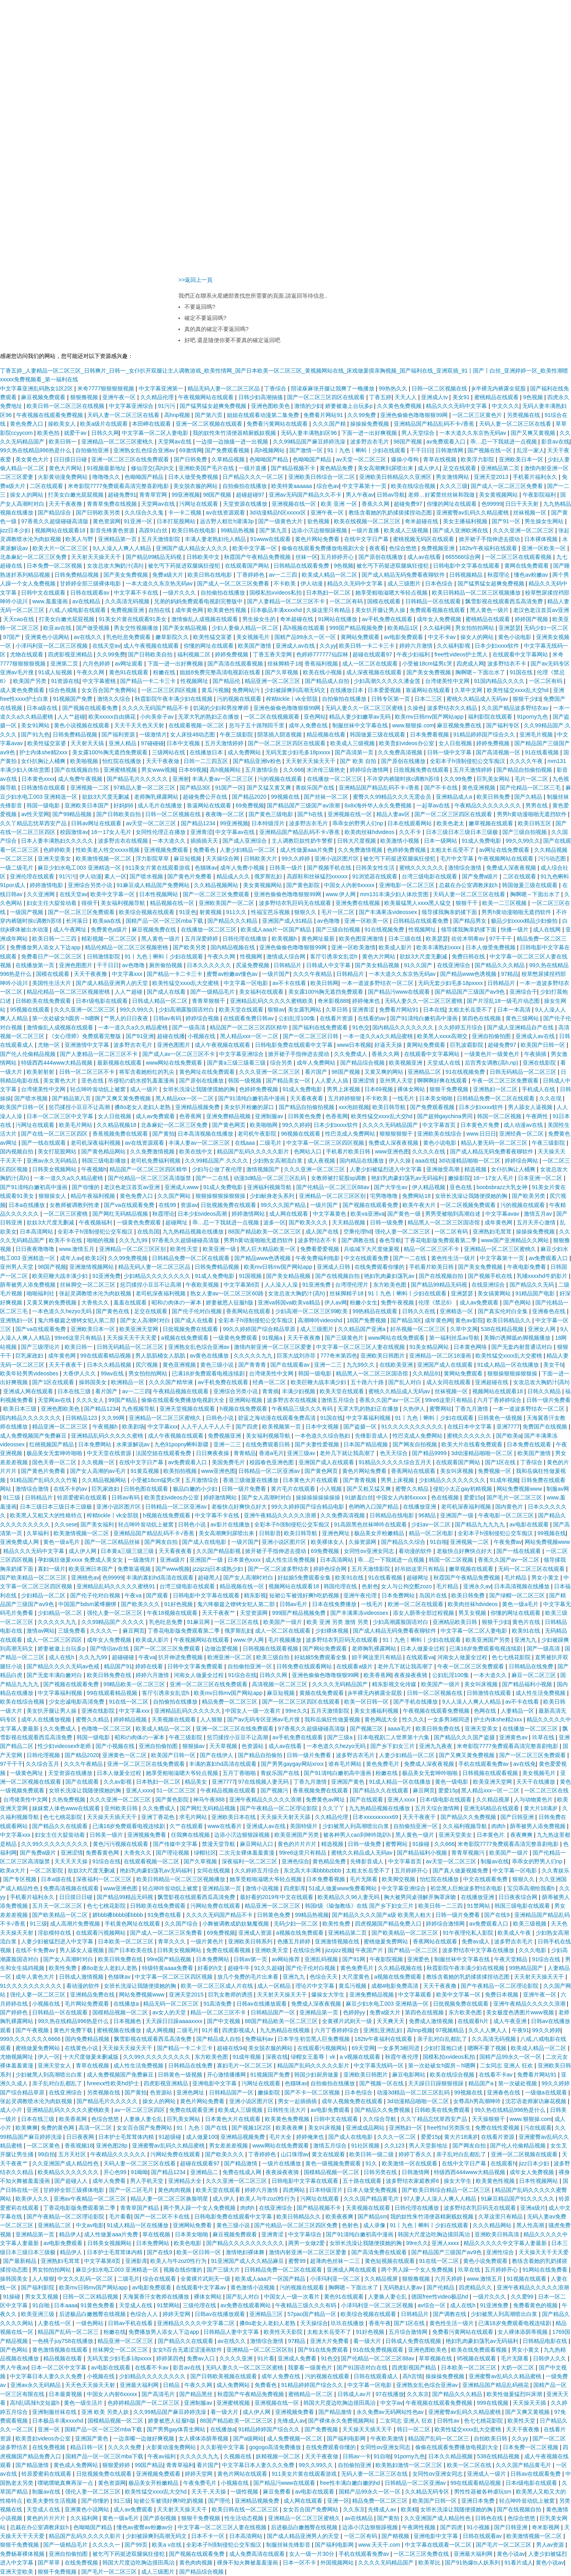 Image resolution: width=571 pixels, height=2576 pixels. Describe the element at coordinates (328, 1994) in the screenshot. I see `爆操女大学生` at that location.